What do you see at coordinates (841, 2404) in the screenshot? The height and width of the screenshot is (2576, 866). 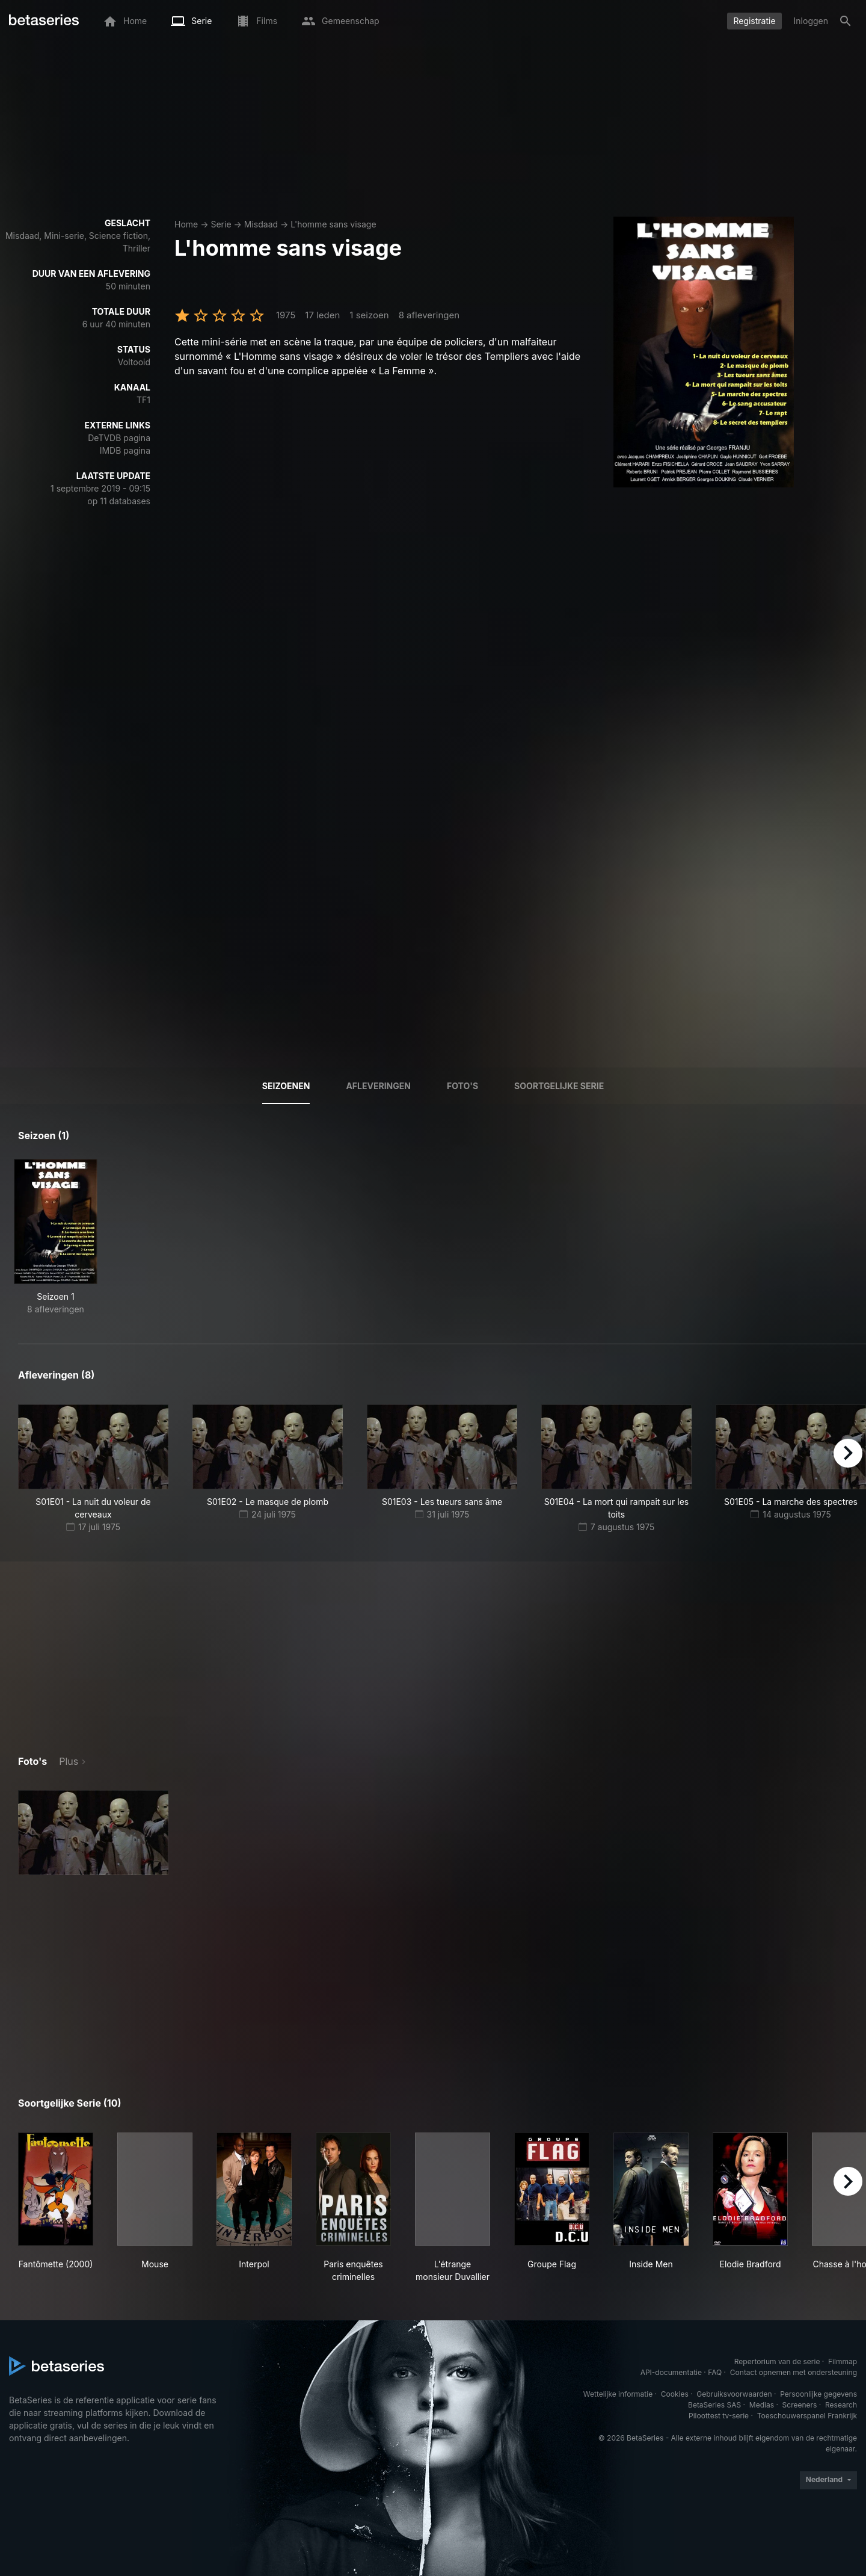 I see `Research` at bounding box center [841, 2404].